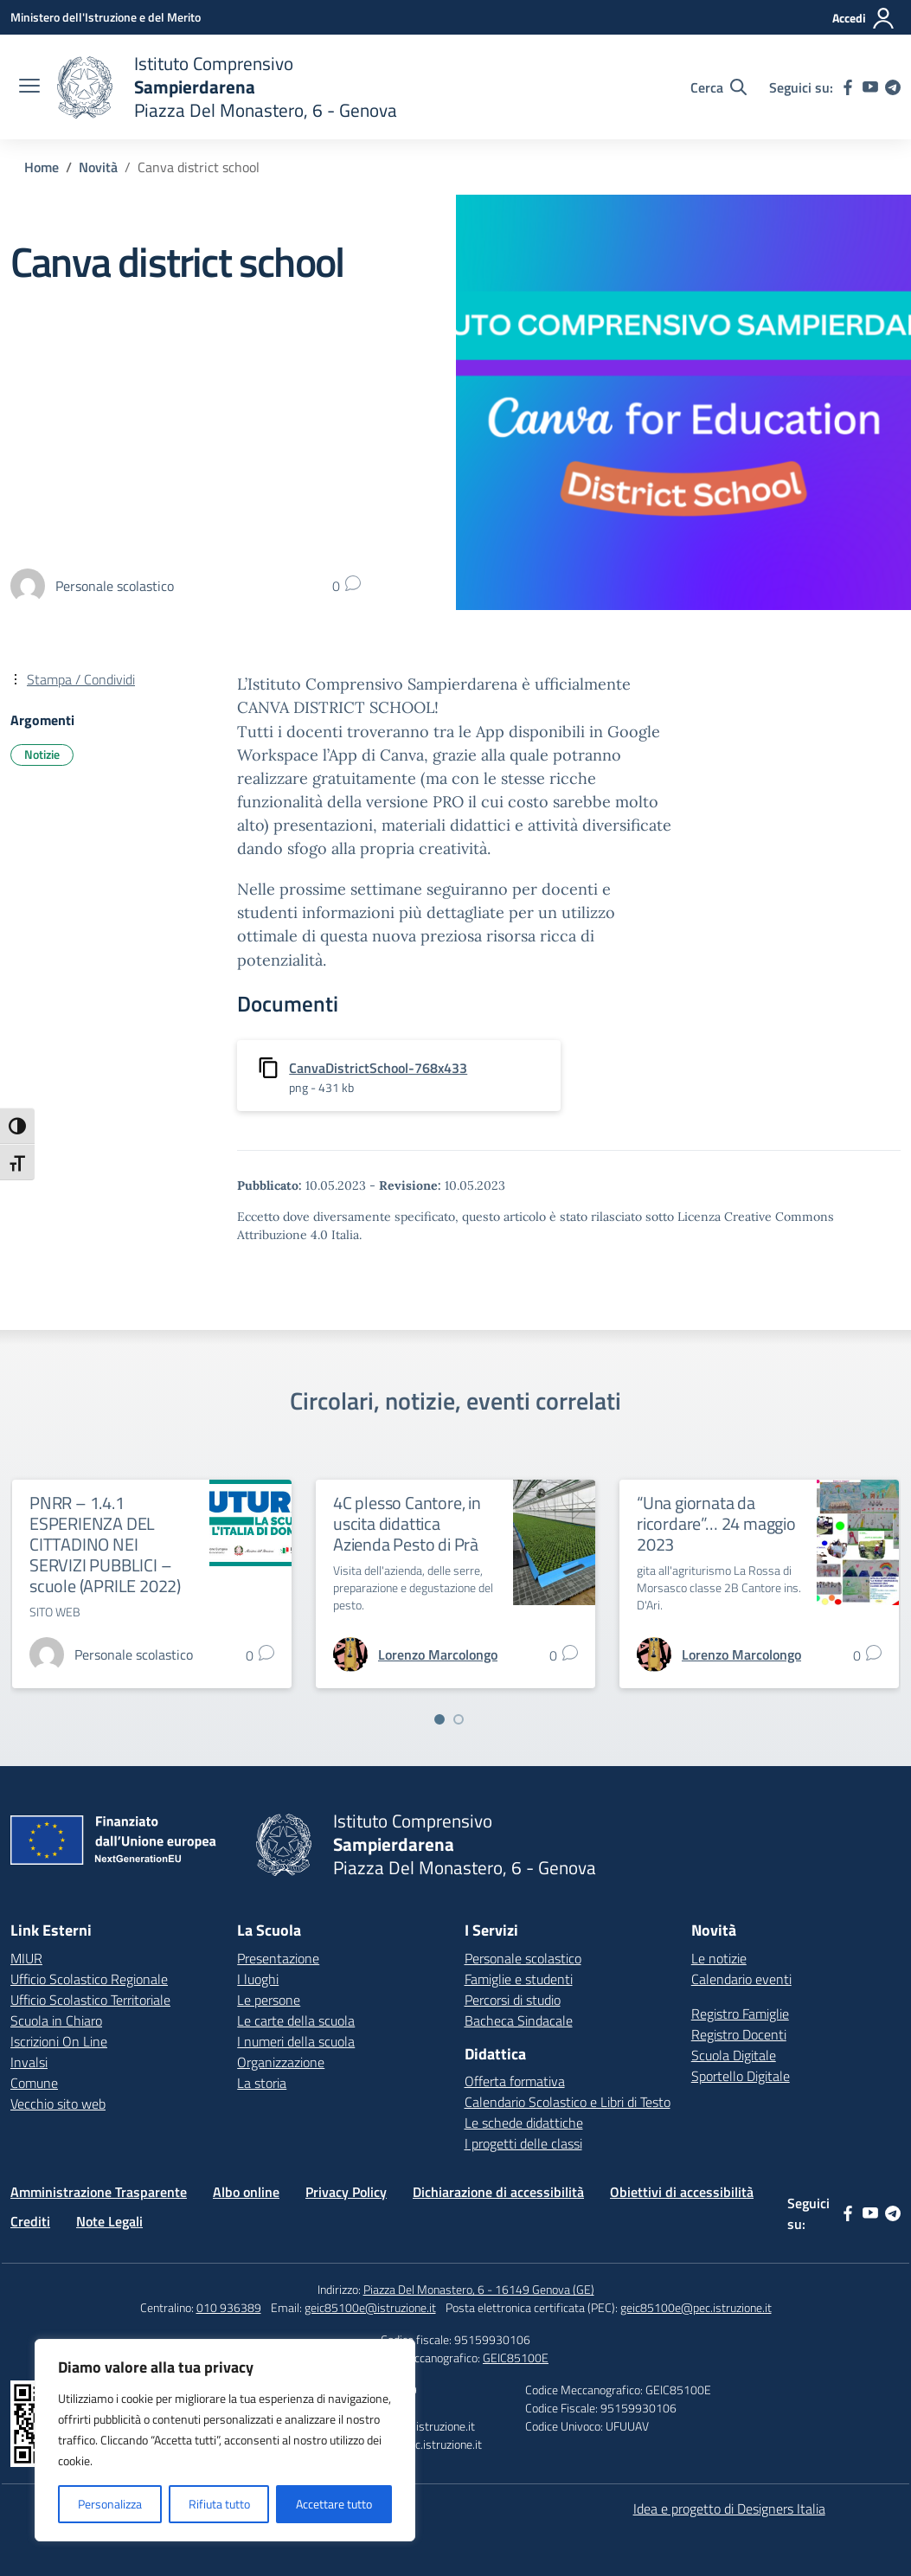 Image resolution: width=911 pixels, height=2576 pixels. What do you see at coordinates (458, 1719) in the screenshot?
I see `[Vai a pagina 2]` at bounding box center [458, 1719].